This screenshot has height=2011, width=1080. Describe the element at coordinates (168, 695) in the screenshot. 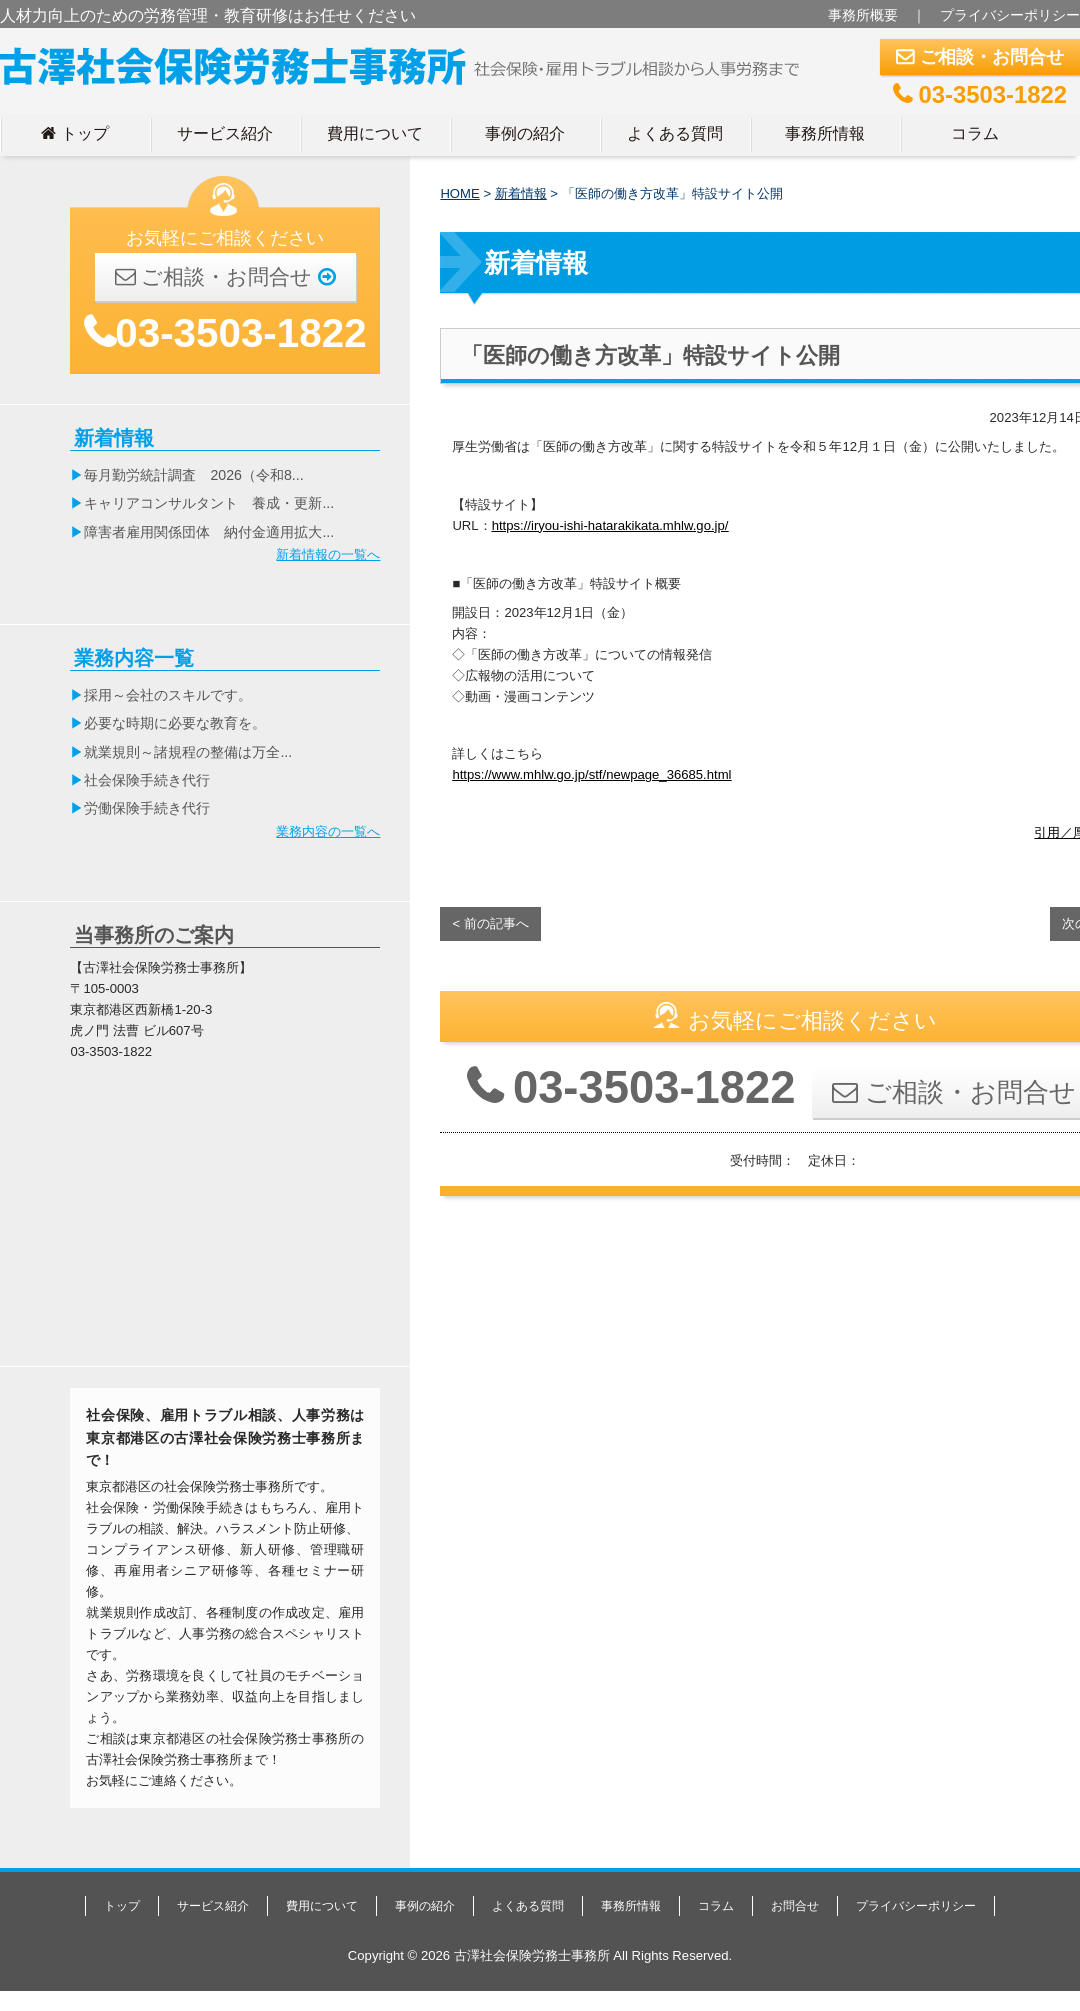

I see `採用～会社のスキルです。` at that location.